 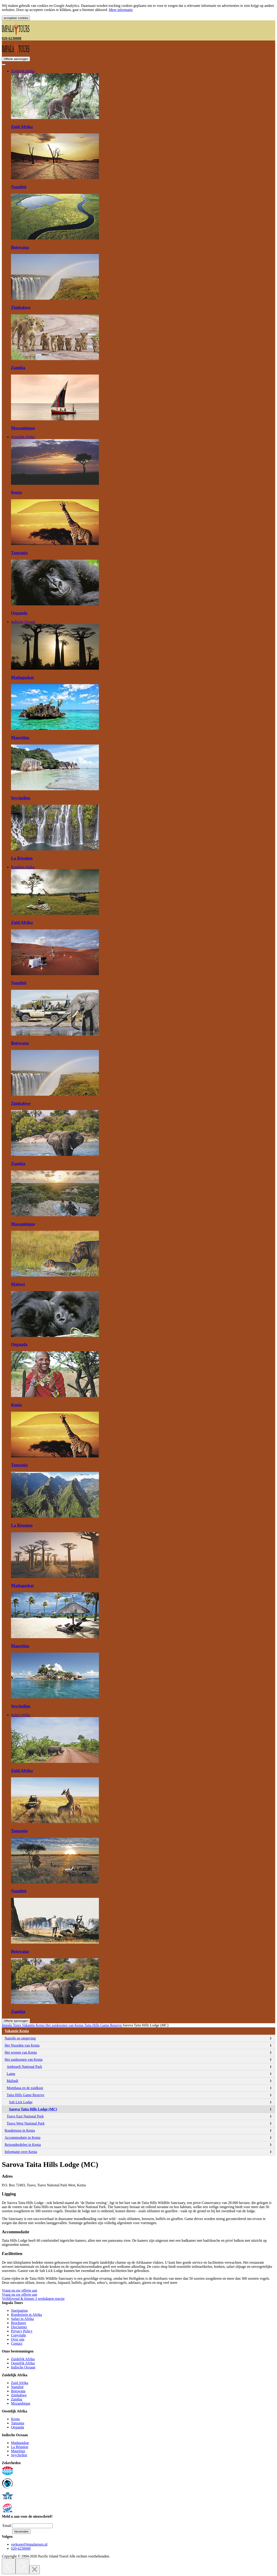 What do you see at coordinates (25, 2088) in the screenshot?
I see `Mombasa en de zuidkust` at bounding box center [25, 2088].